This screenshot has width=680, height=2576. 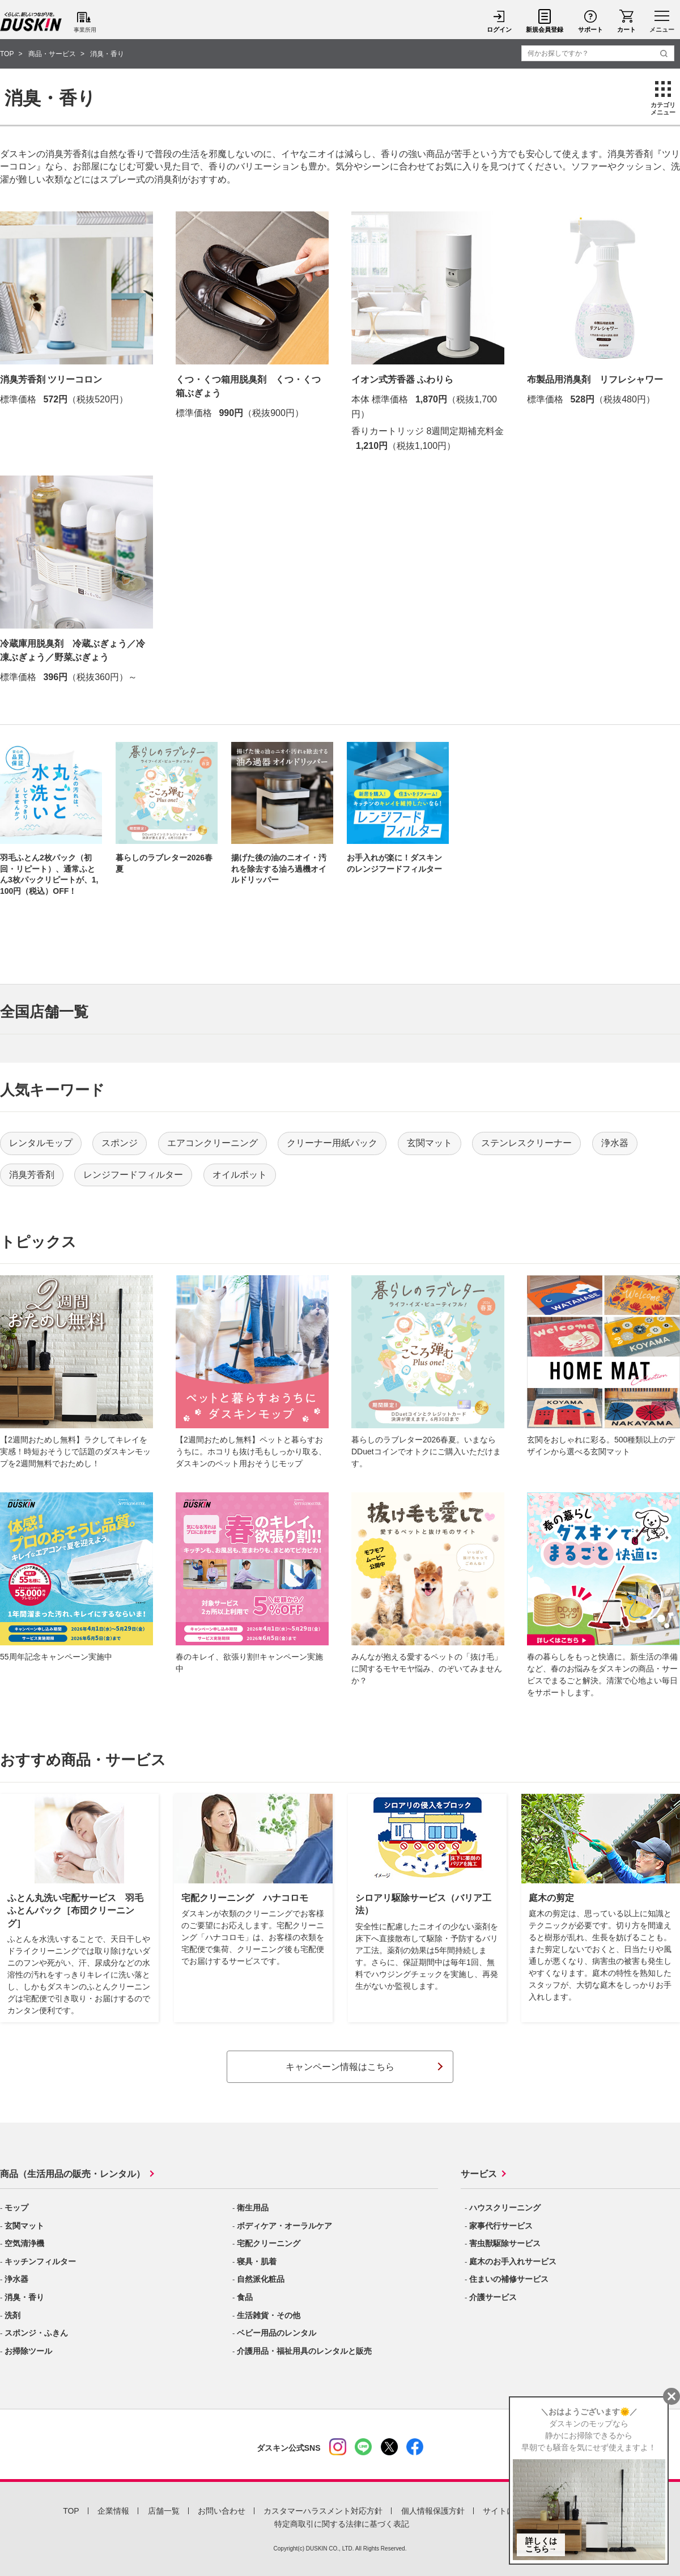 I want to click on ハウスクリーニング, so click(x=505, y=2207).